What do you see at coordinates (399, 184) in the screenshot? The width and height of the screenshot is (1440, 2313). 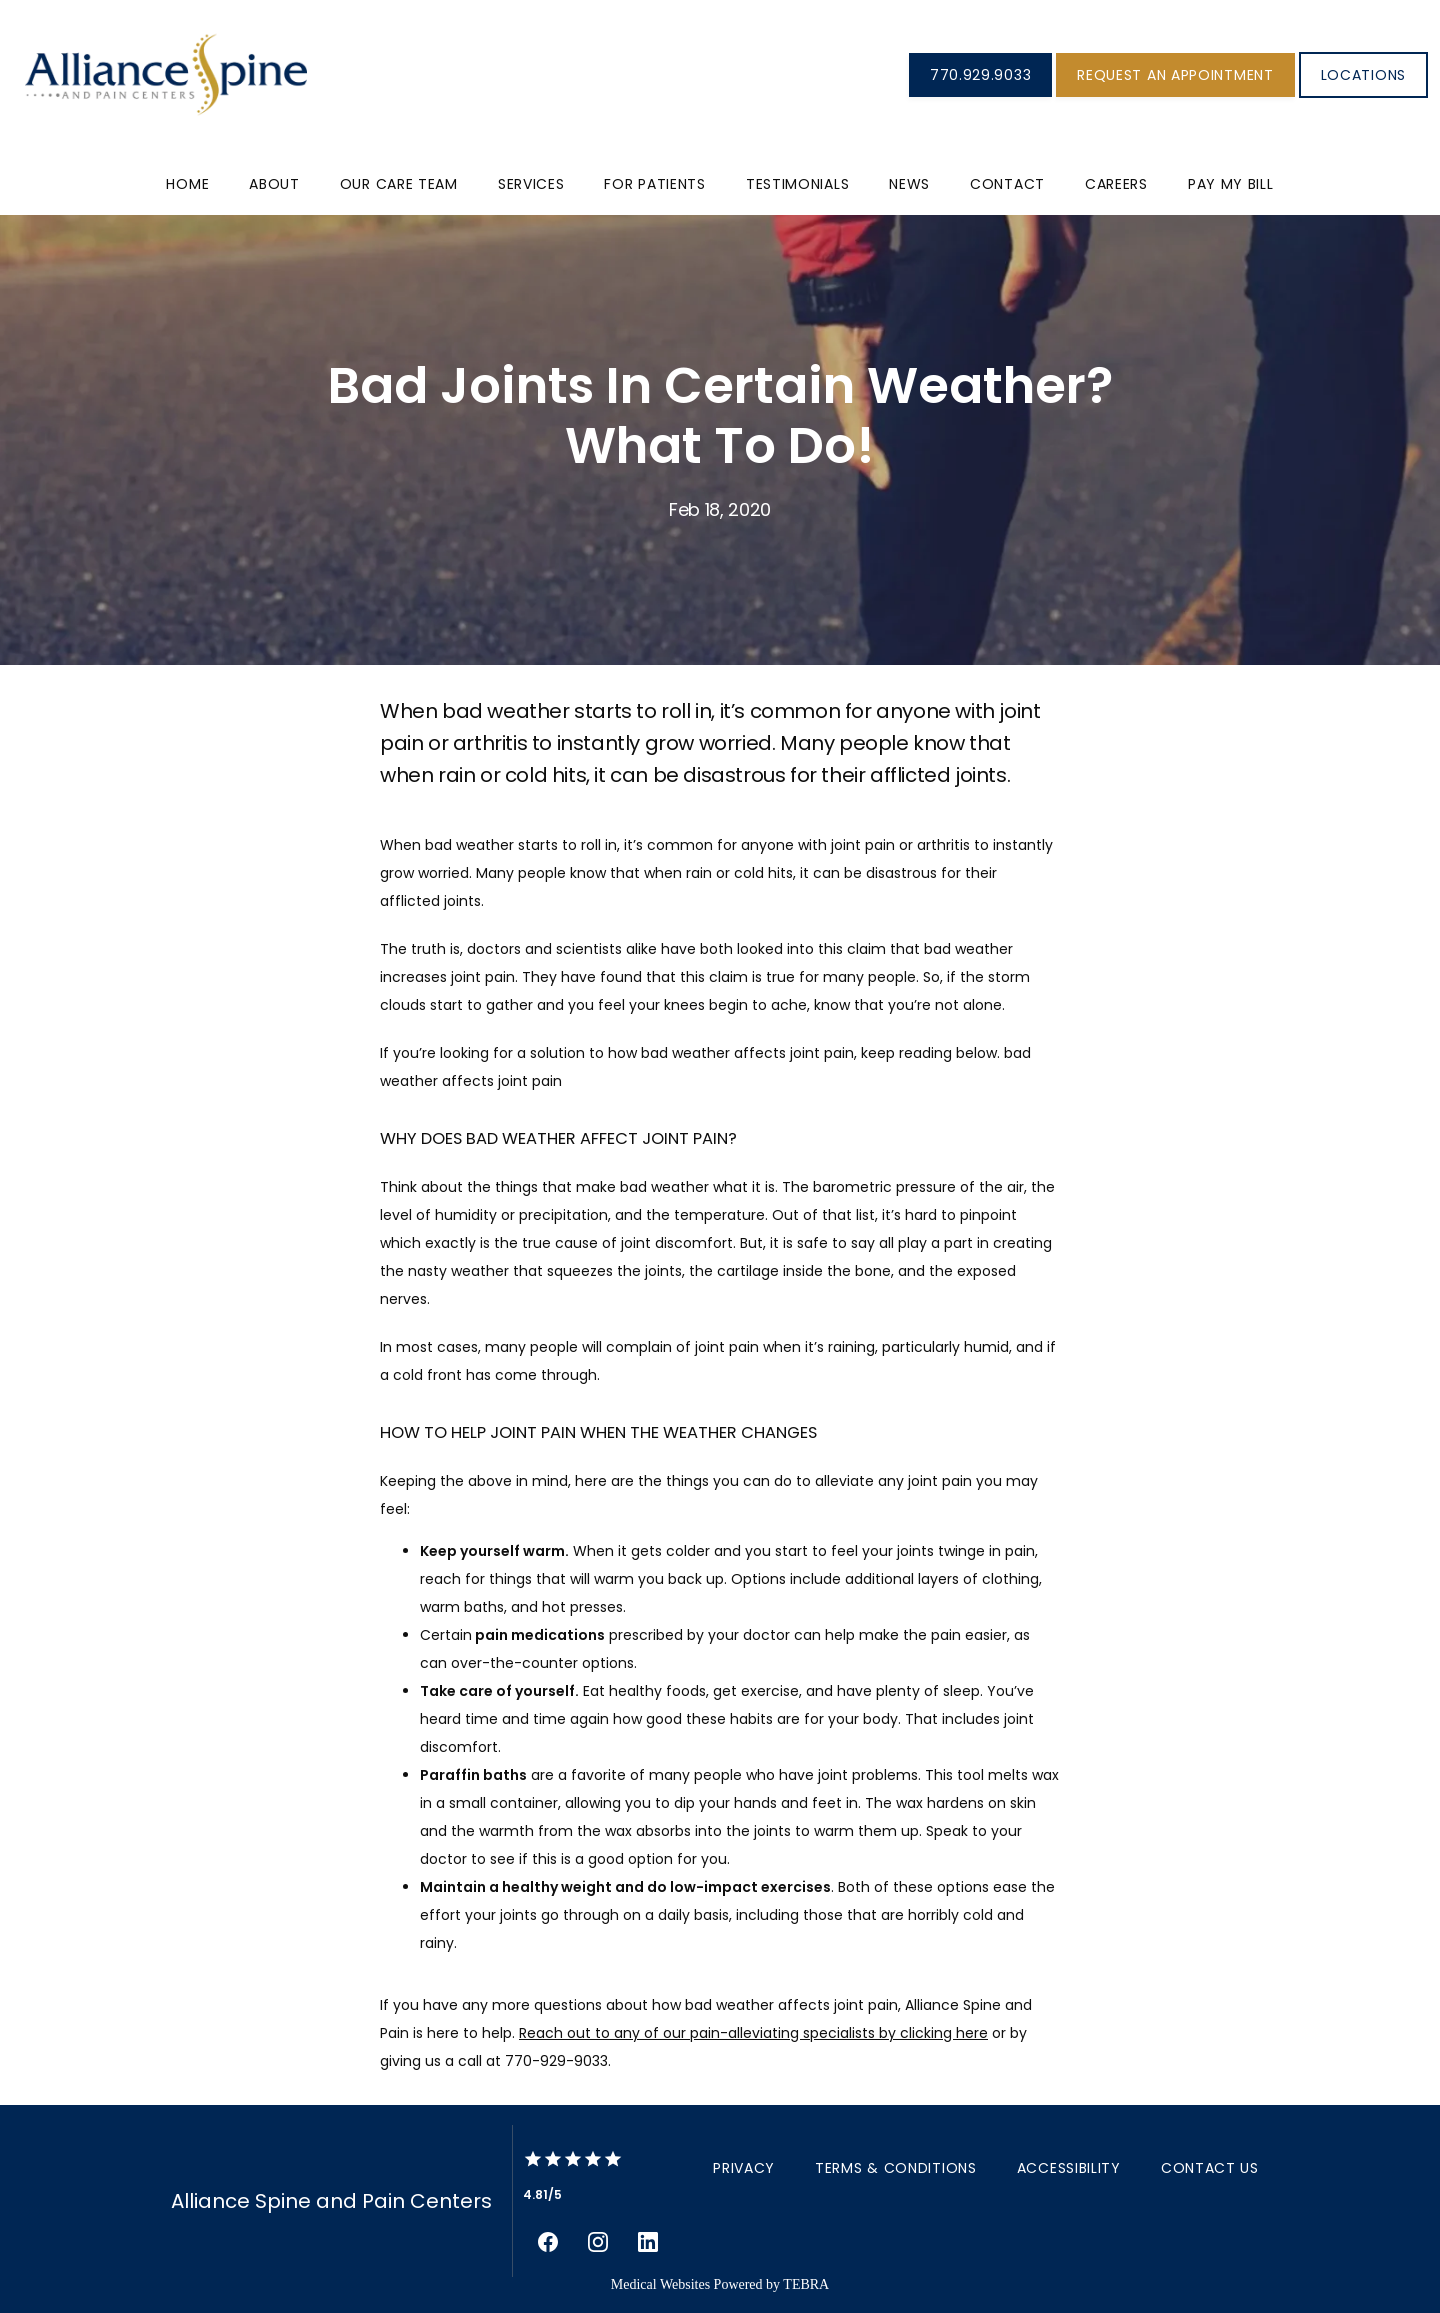 I see `Our Care Team` at bounding box center [399, 184].